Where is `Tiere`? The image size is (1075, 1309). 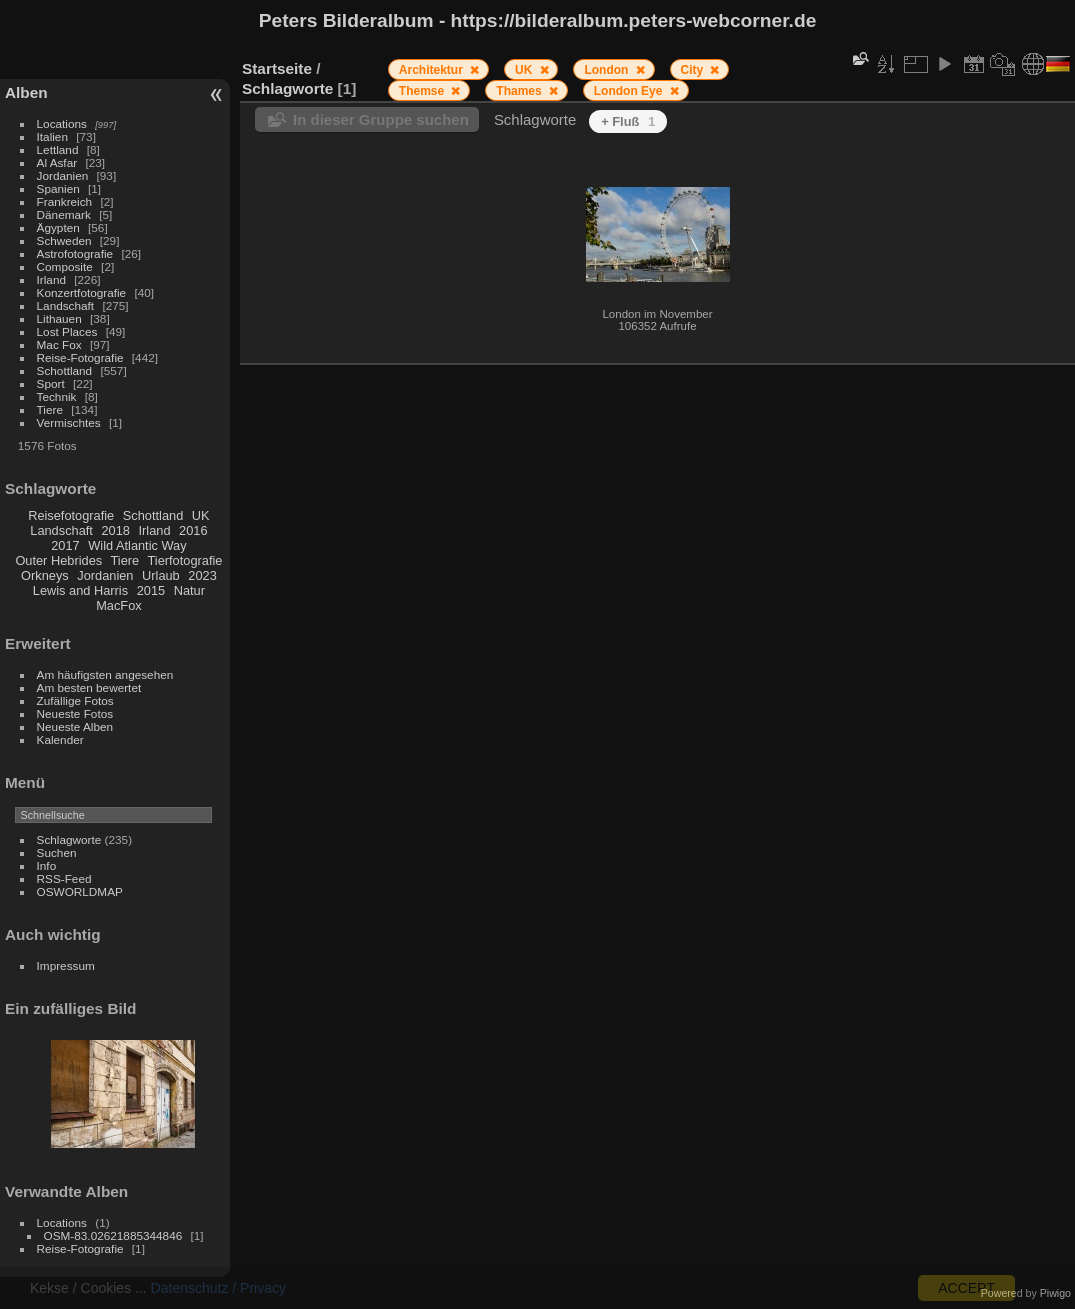
Tiere is located at coordinates (50, 409).